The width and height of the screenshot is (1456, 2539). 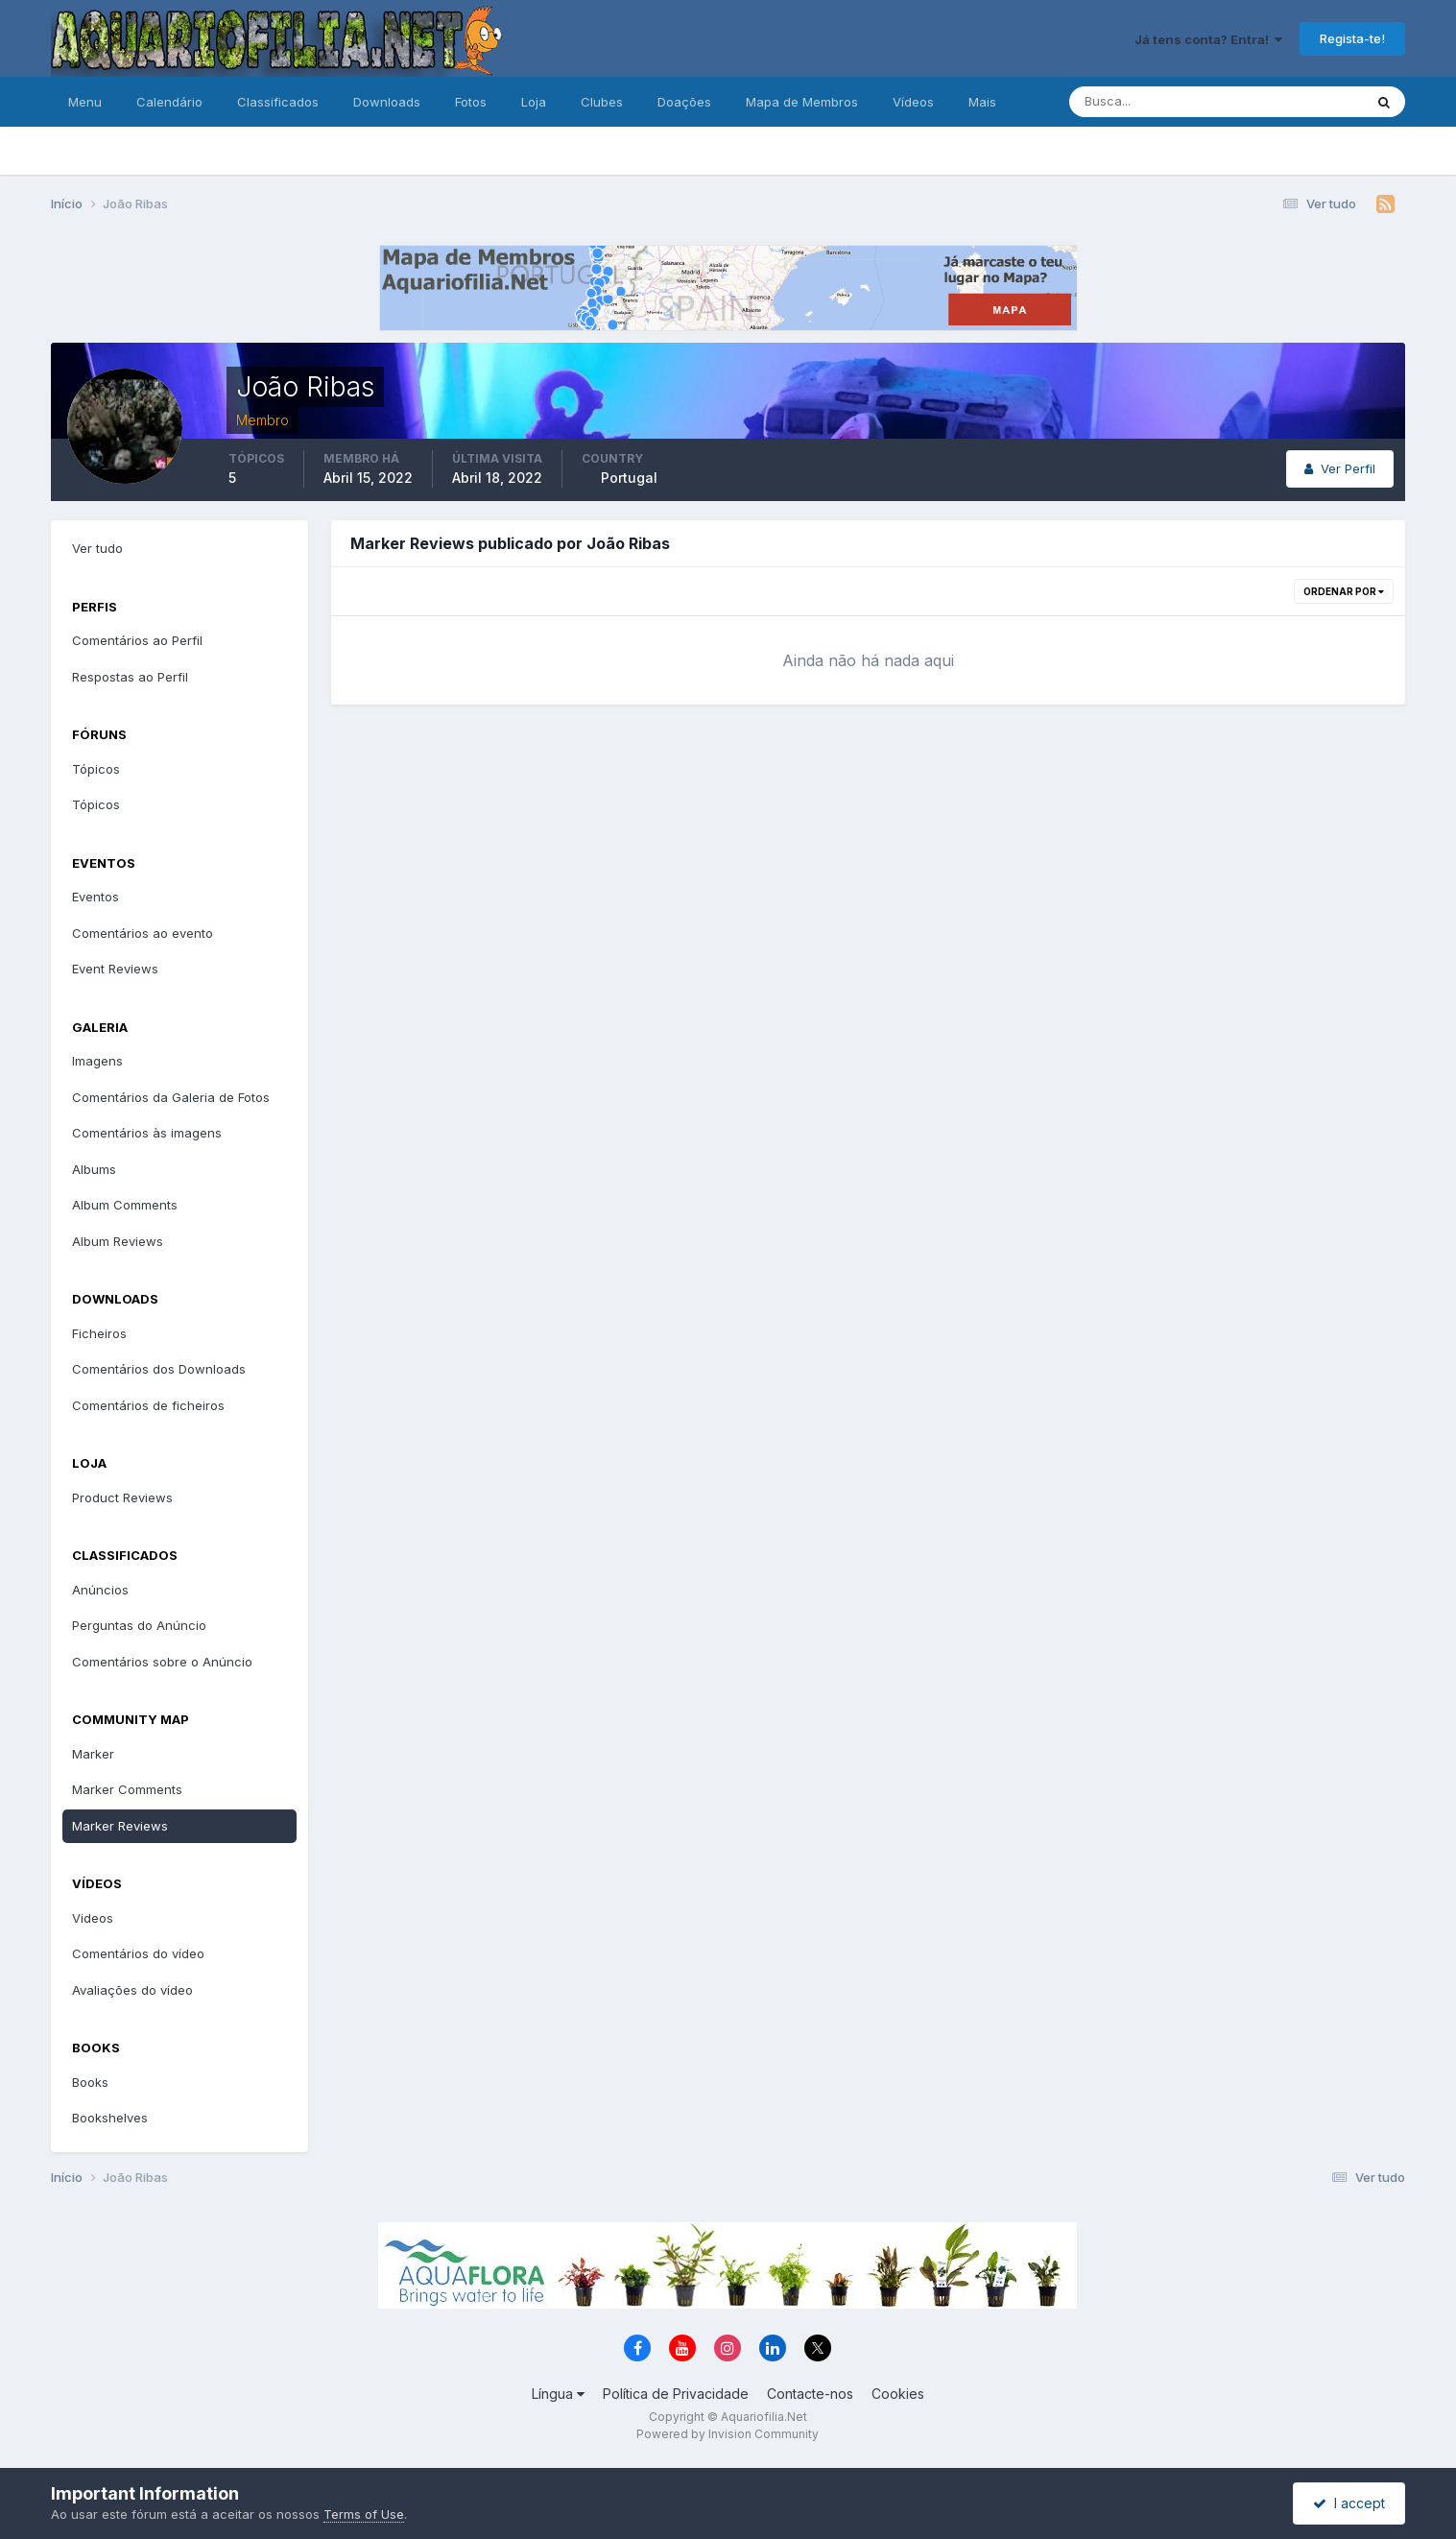 I want to click on Anúncios, so click(x=100, y=1589).